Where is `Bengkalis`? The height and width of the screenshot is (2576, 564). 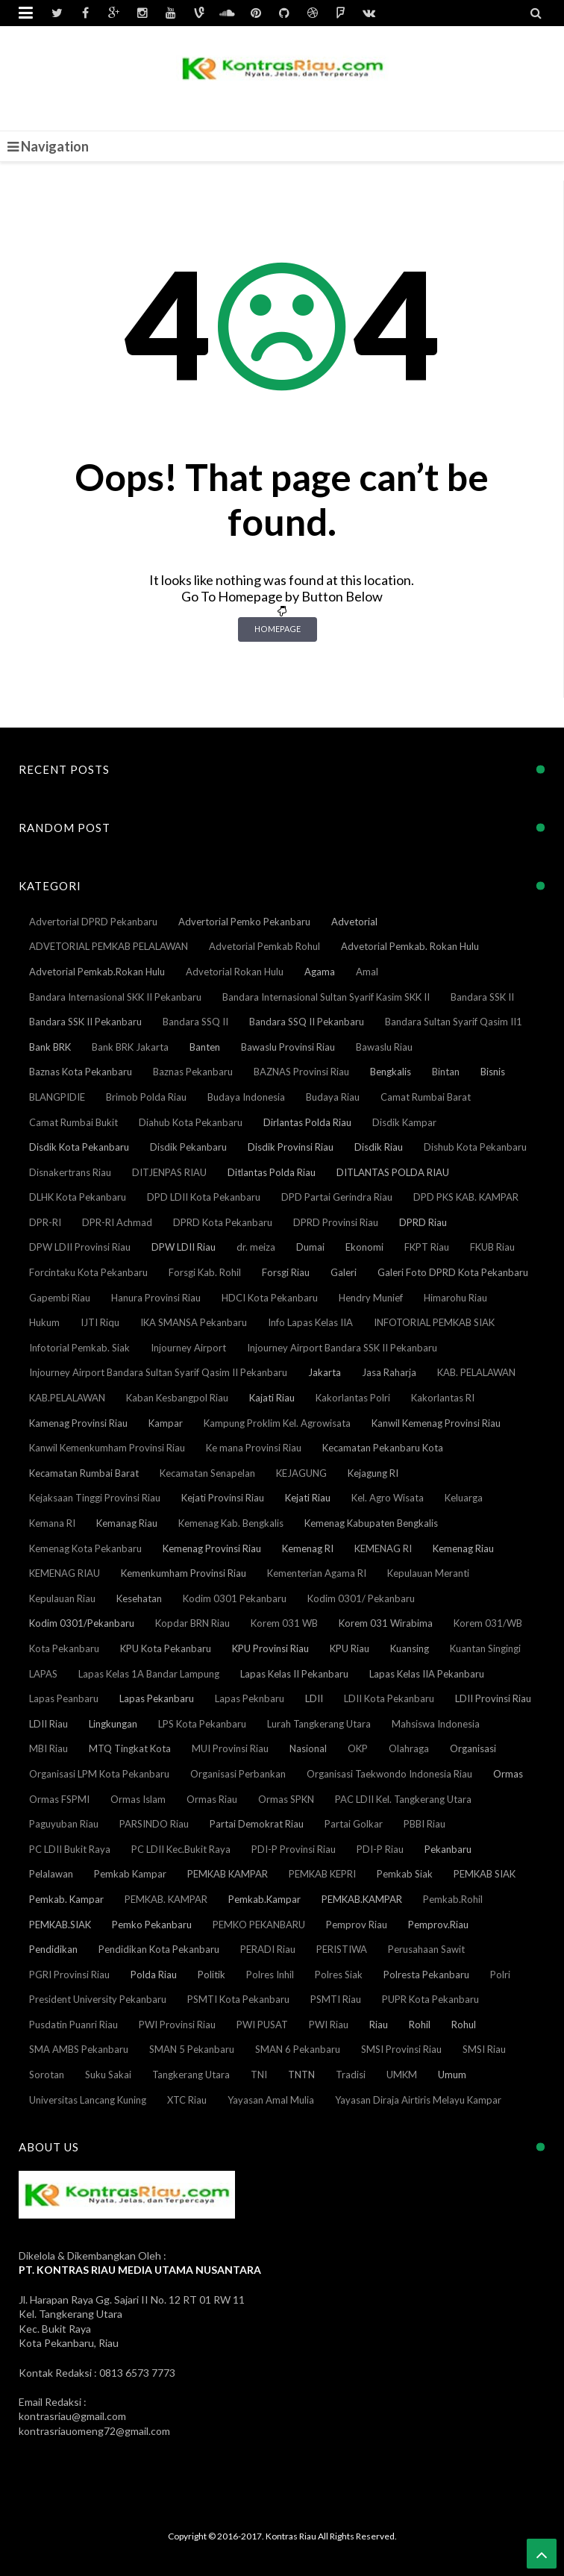
Bengkalis is located at coordinates (390, 1072).